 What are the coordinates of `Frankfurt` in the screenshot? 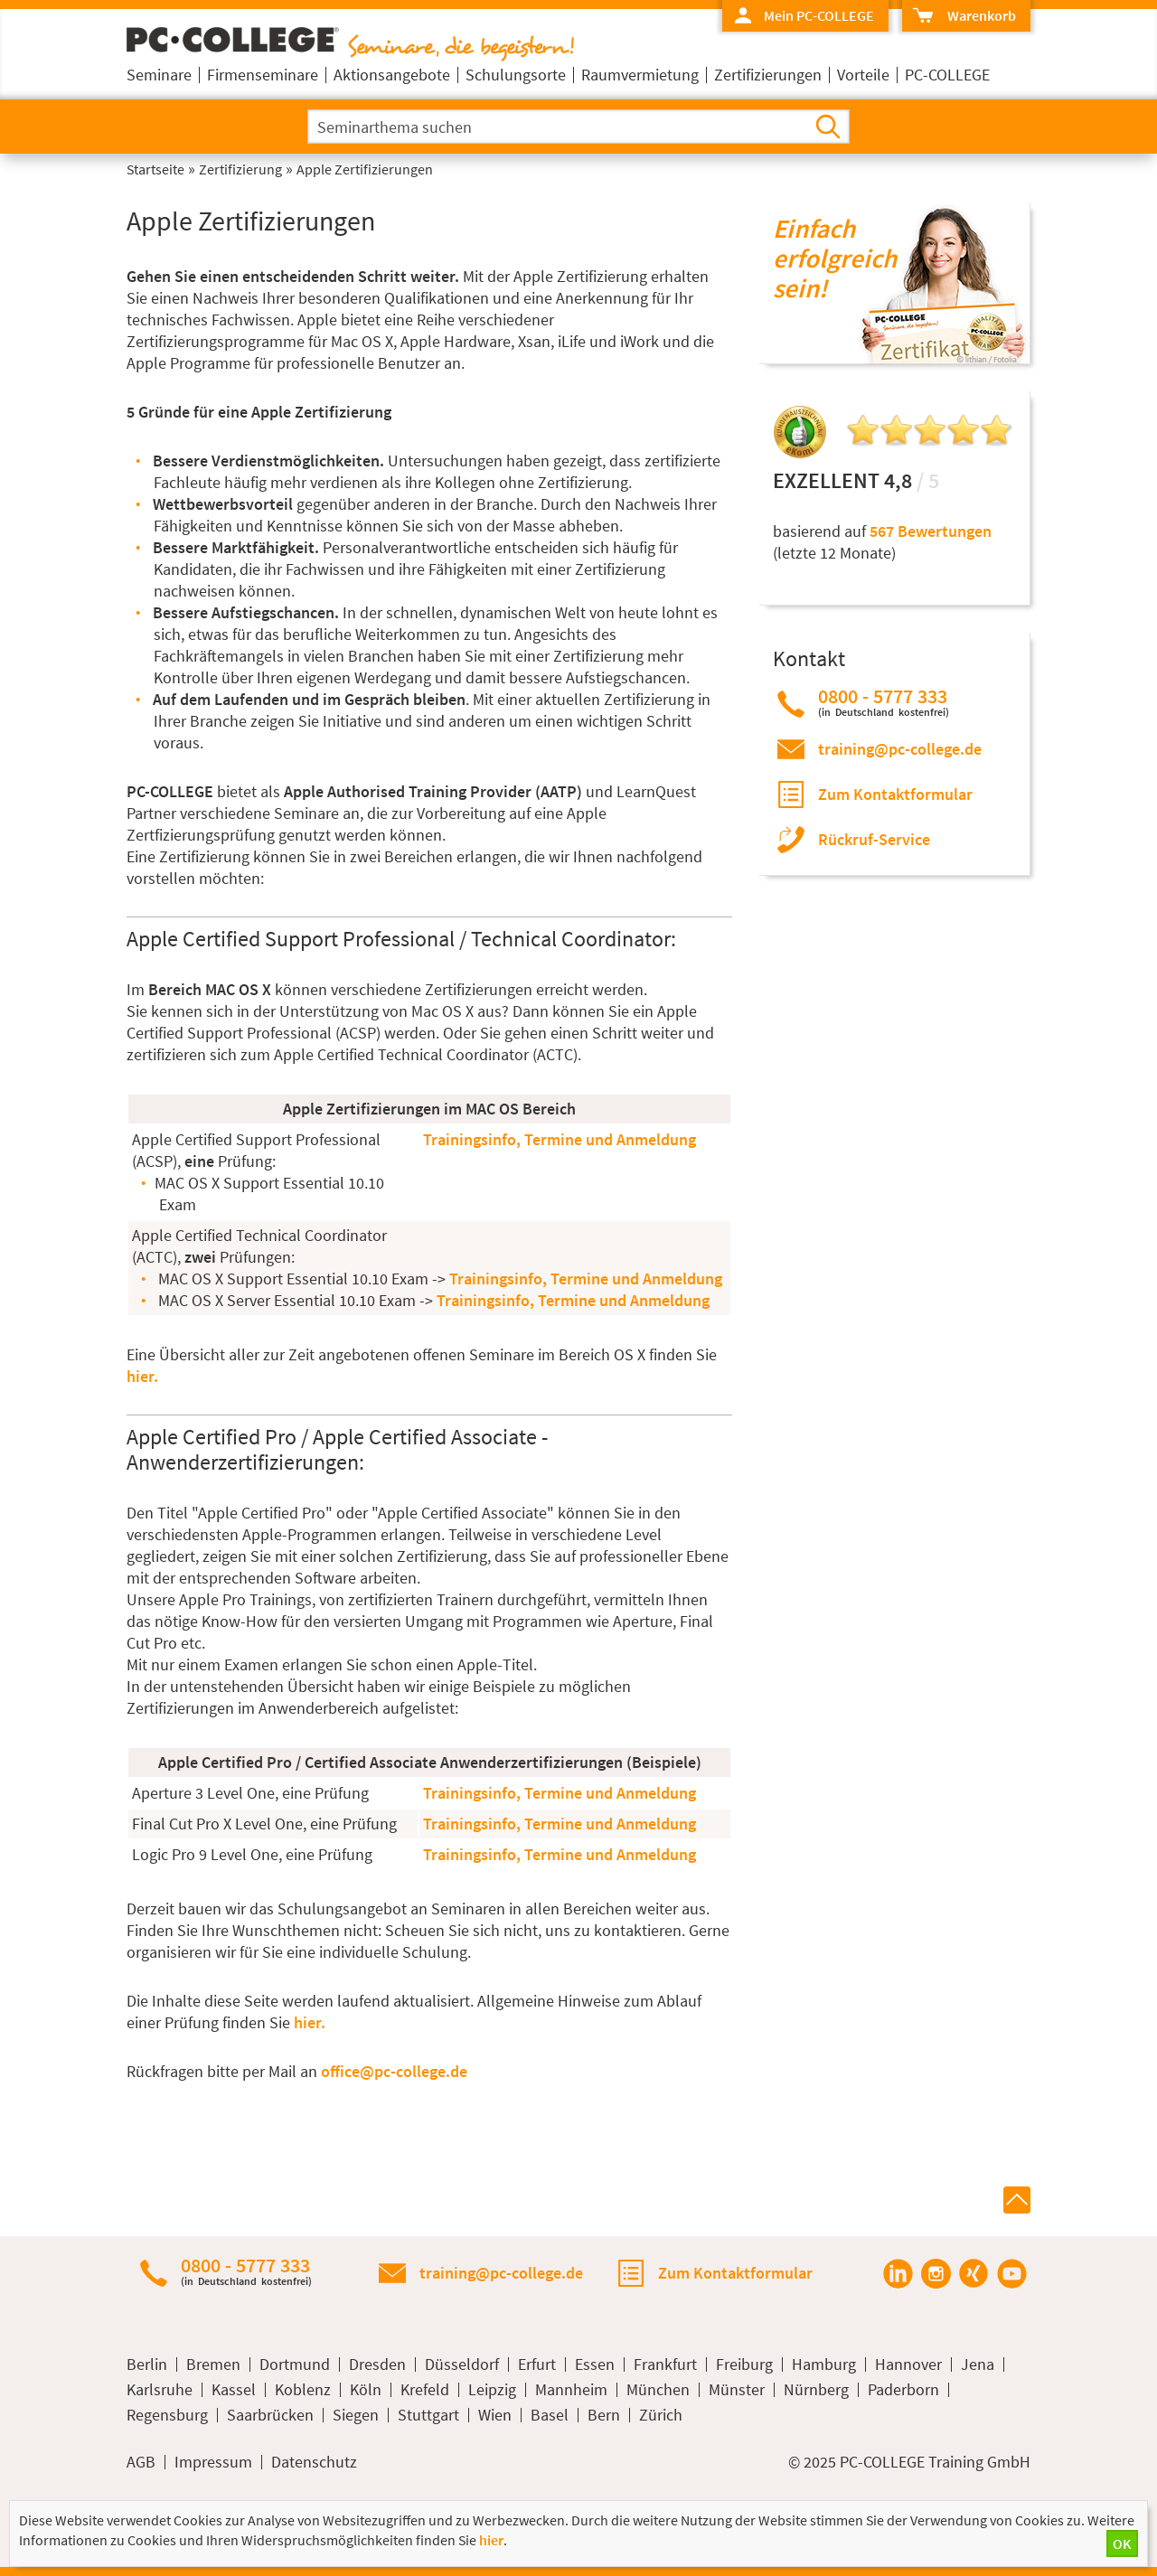 It's located at (665, 2364).